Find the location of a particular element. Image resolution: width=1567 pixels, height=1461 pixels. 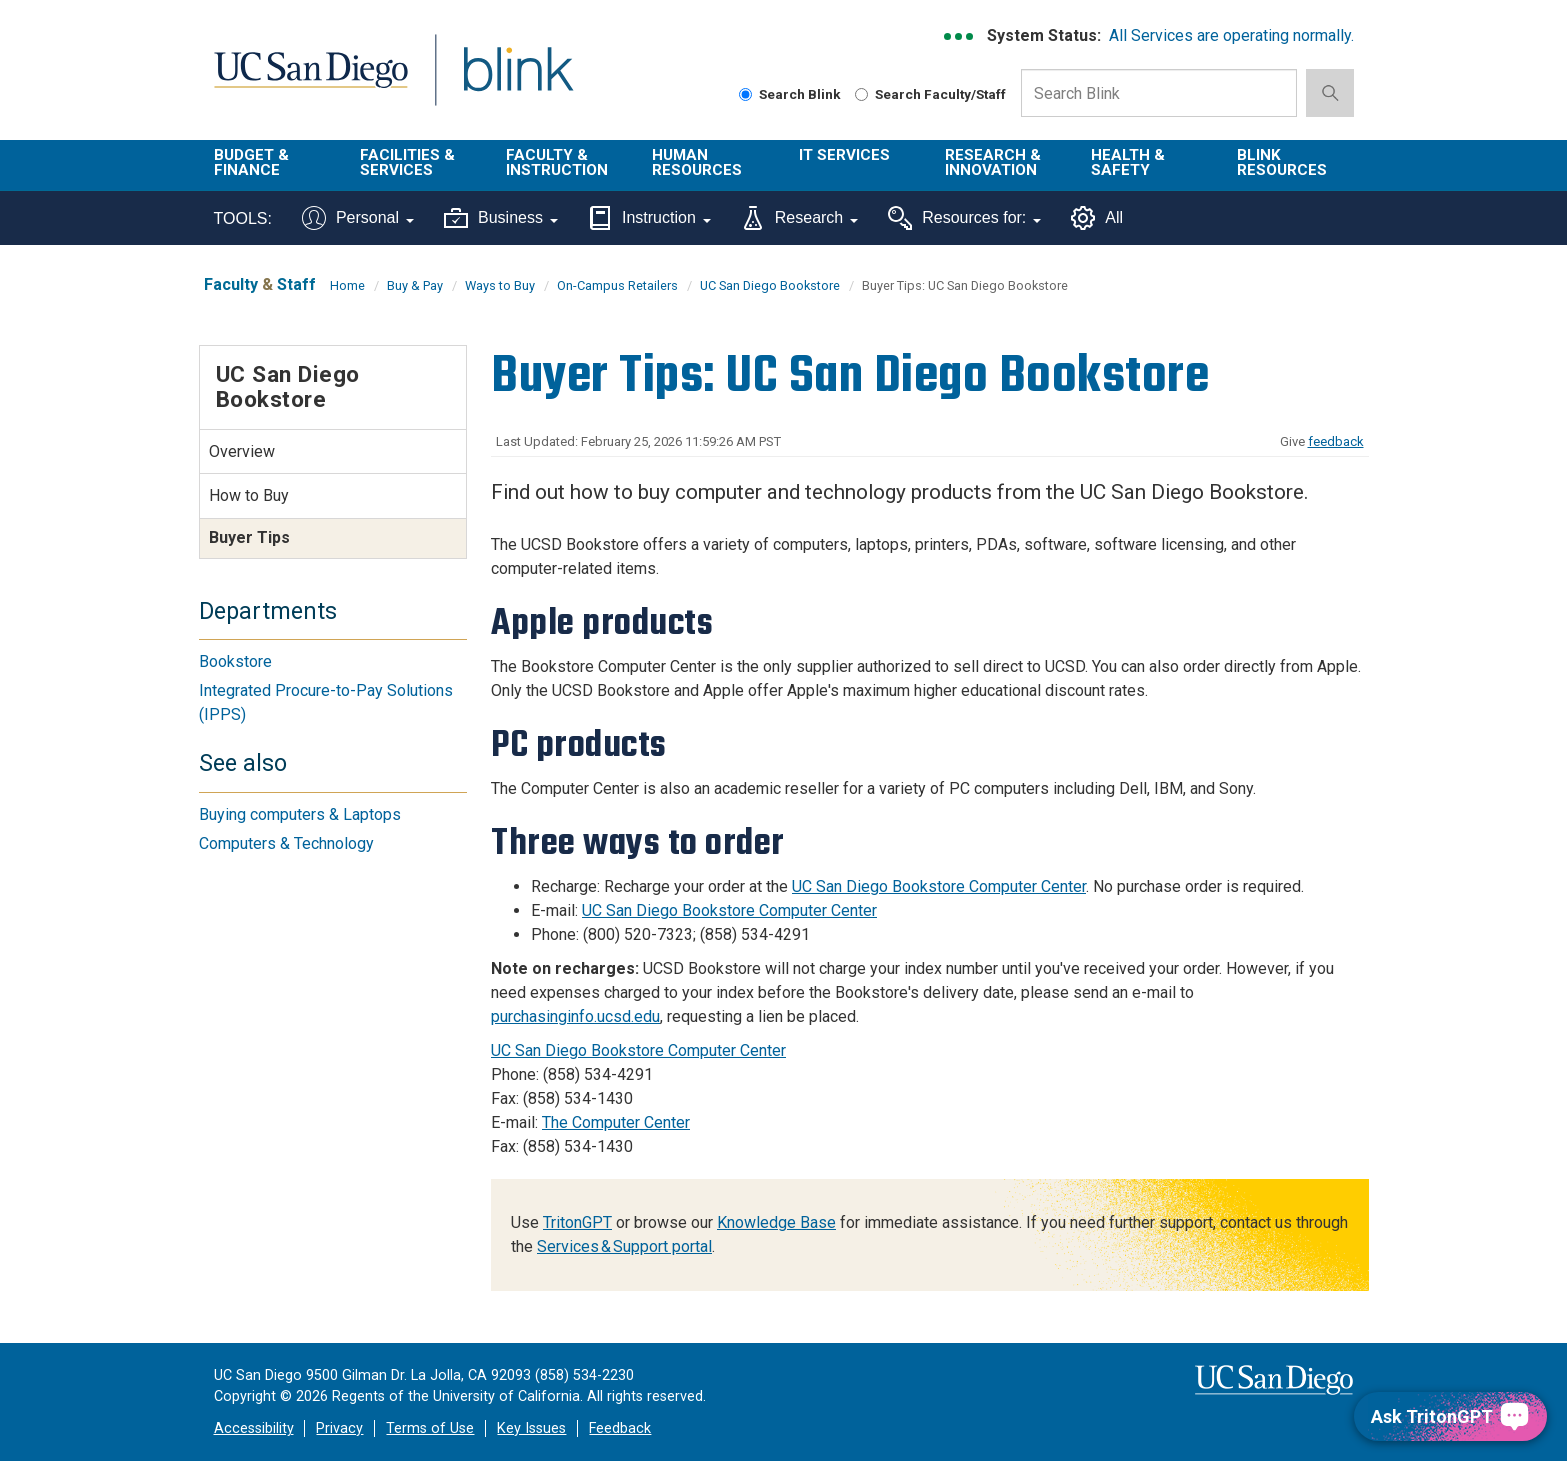

Buy & Pay is located at coordinates (415, 285).